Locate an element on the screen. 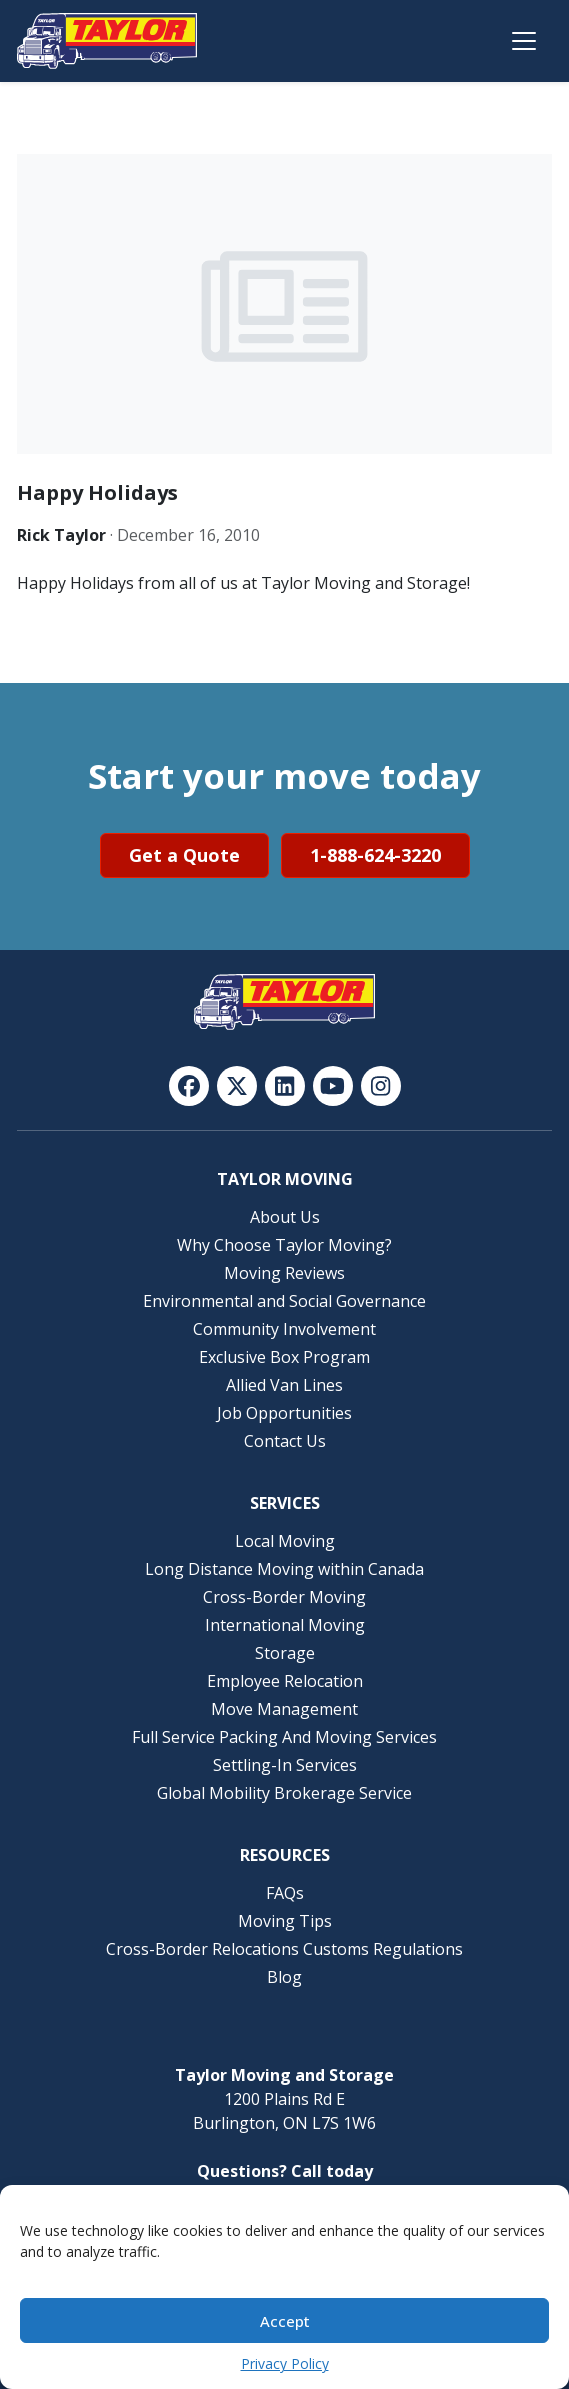  Moving Tips is located at coordinates (285, 1921).